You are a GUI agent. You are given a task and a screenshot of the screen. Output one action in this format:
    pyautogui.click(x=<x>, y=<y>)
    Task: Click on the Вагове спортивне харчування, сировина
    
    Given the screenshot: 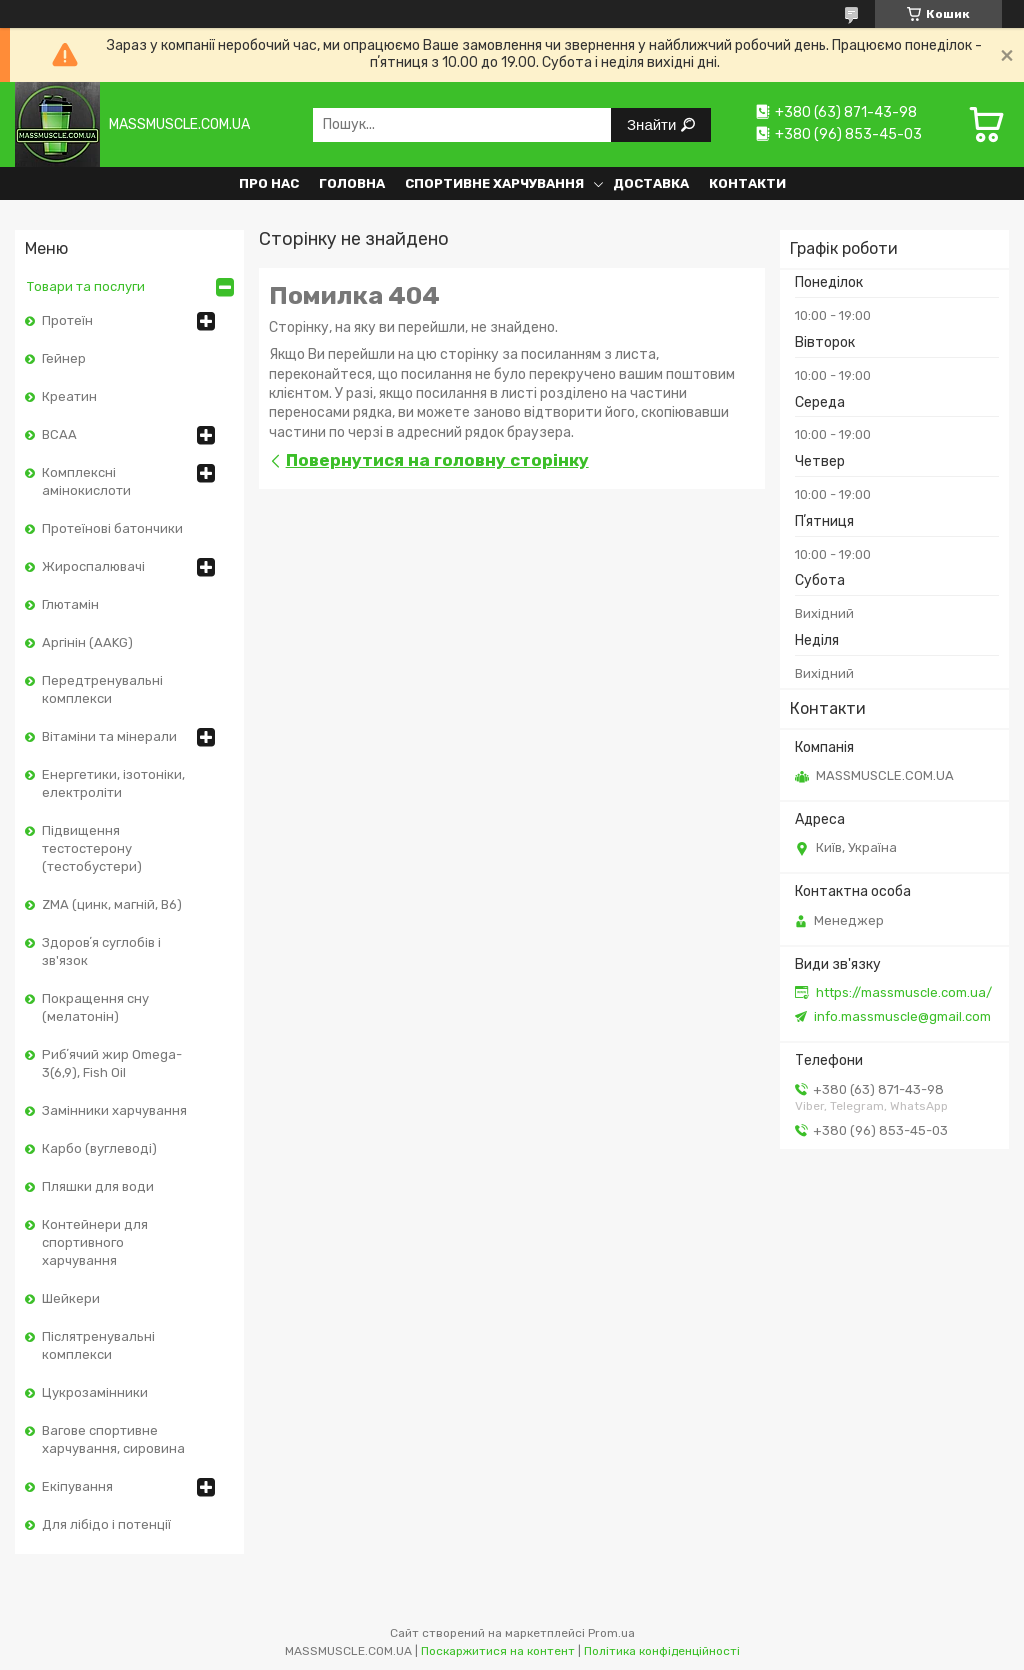 What is the action you would take?
    pyautogui.click(x=113, y=1439)
    